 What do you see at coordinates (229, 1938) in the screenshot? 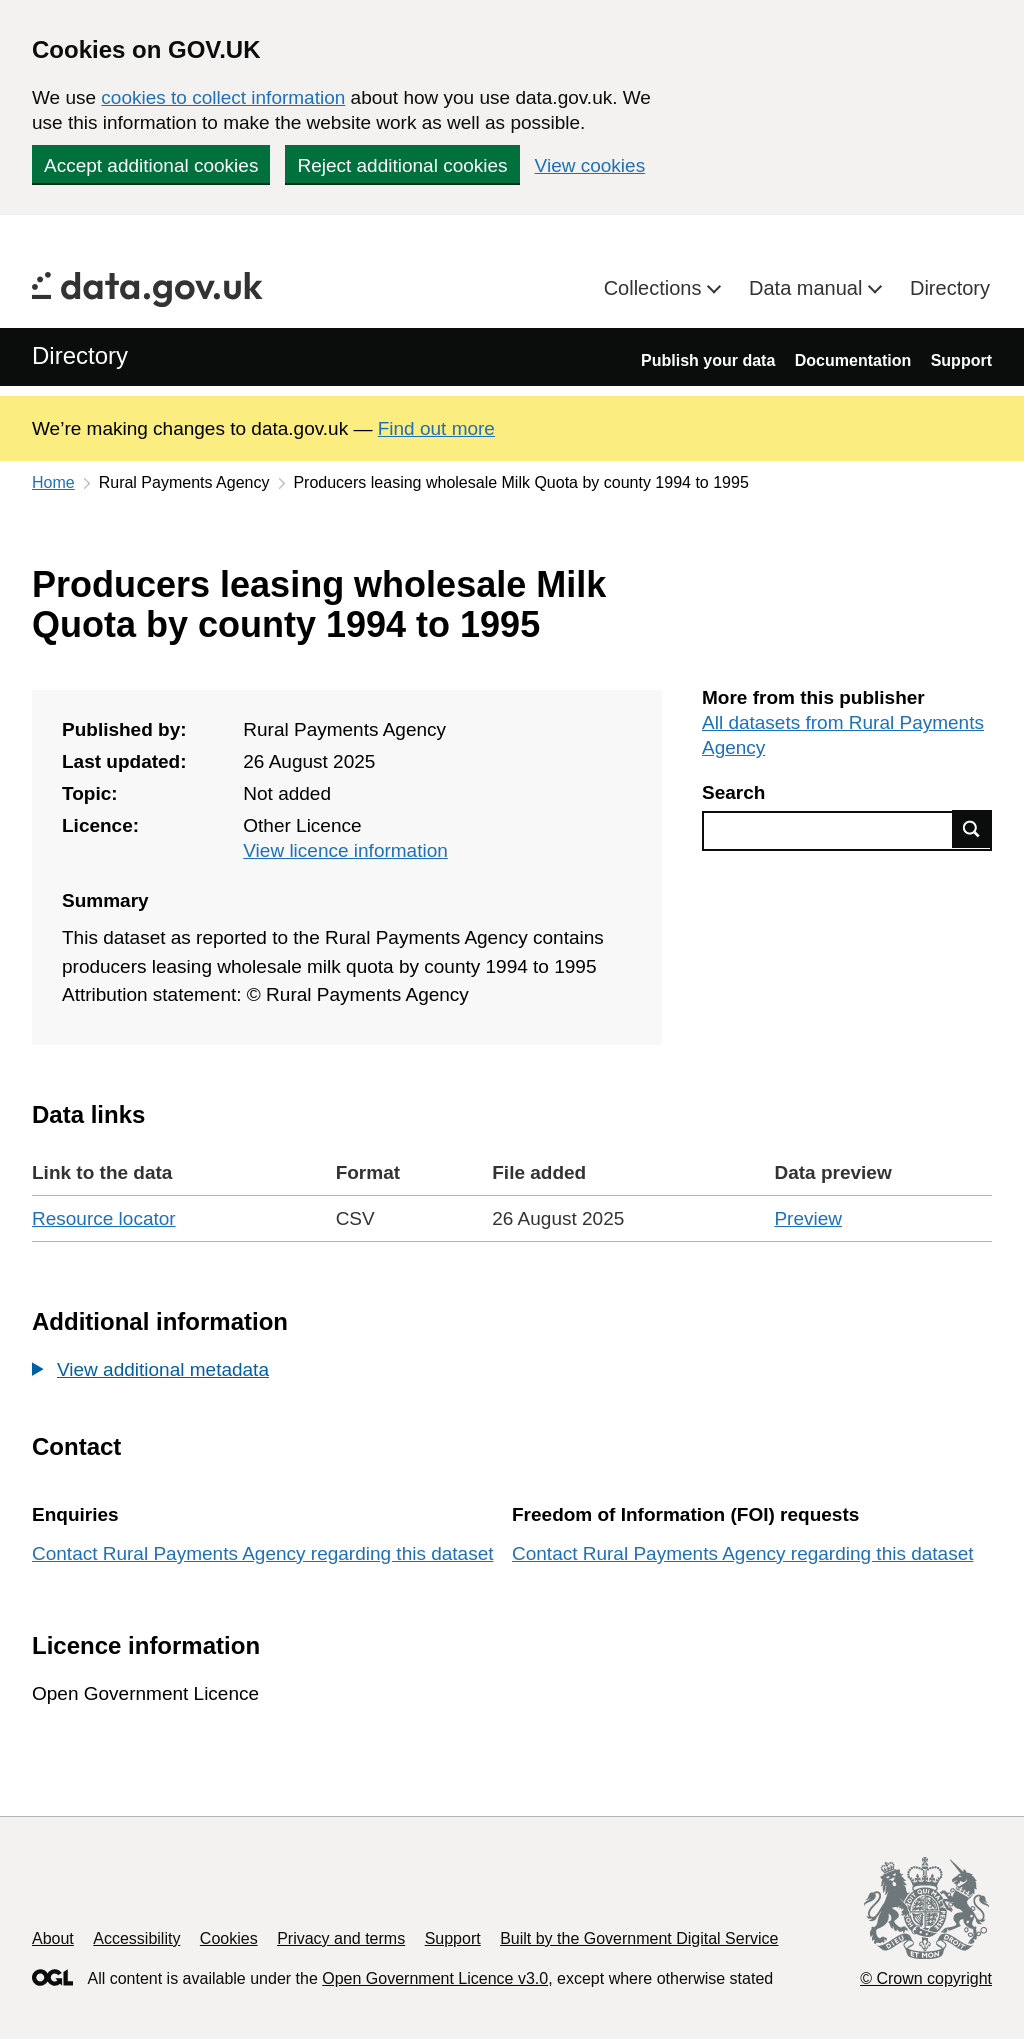
I see `Cookies` at bounding box center [229, 1938].